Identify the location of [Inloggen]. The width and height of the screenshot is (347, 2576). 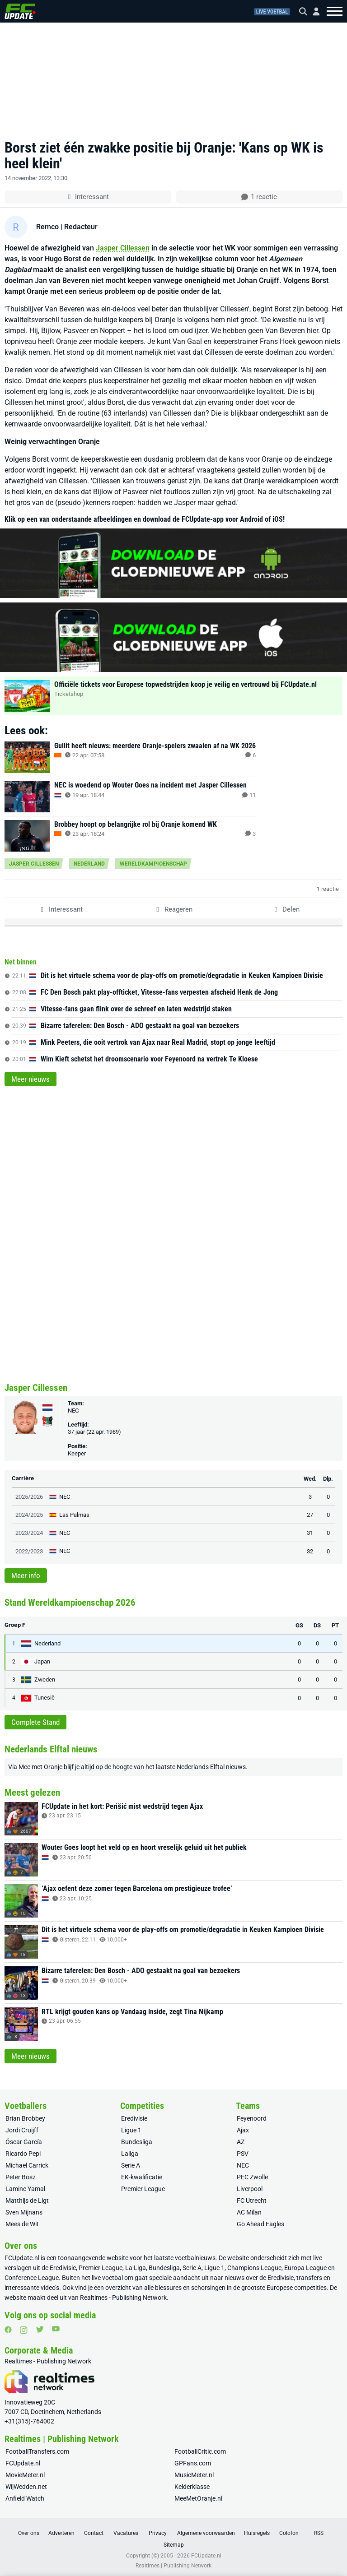
(312, 11).